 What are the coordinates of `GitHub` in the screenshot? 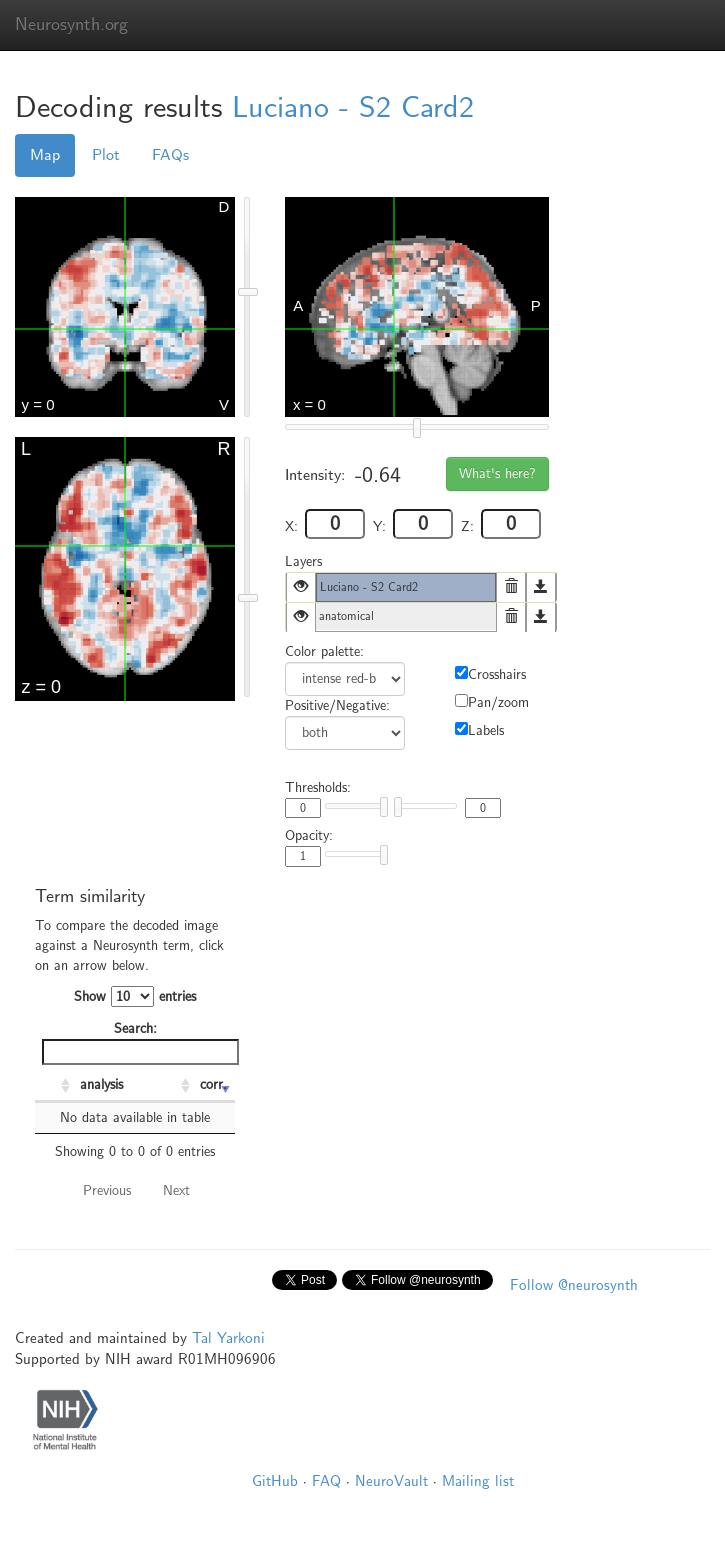 It's located at (275, 1481).